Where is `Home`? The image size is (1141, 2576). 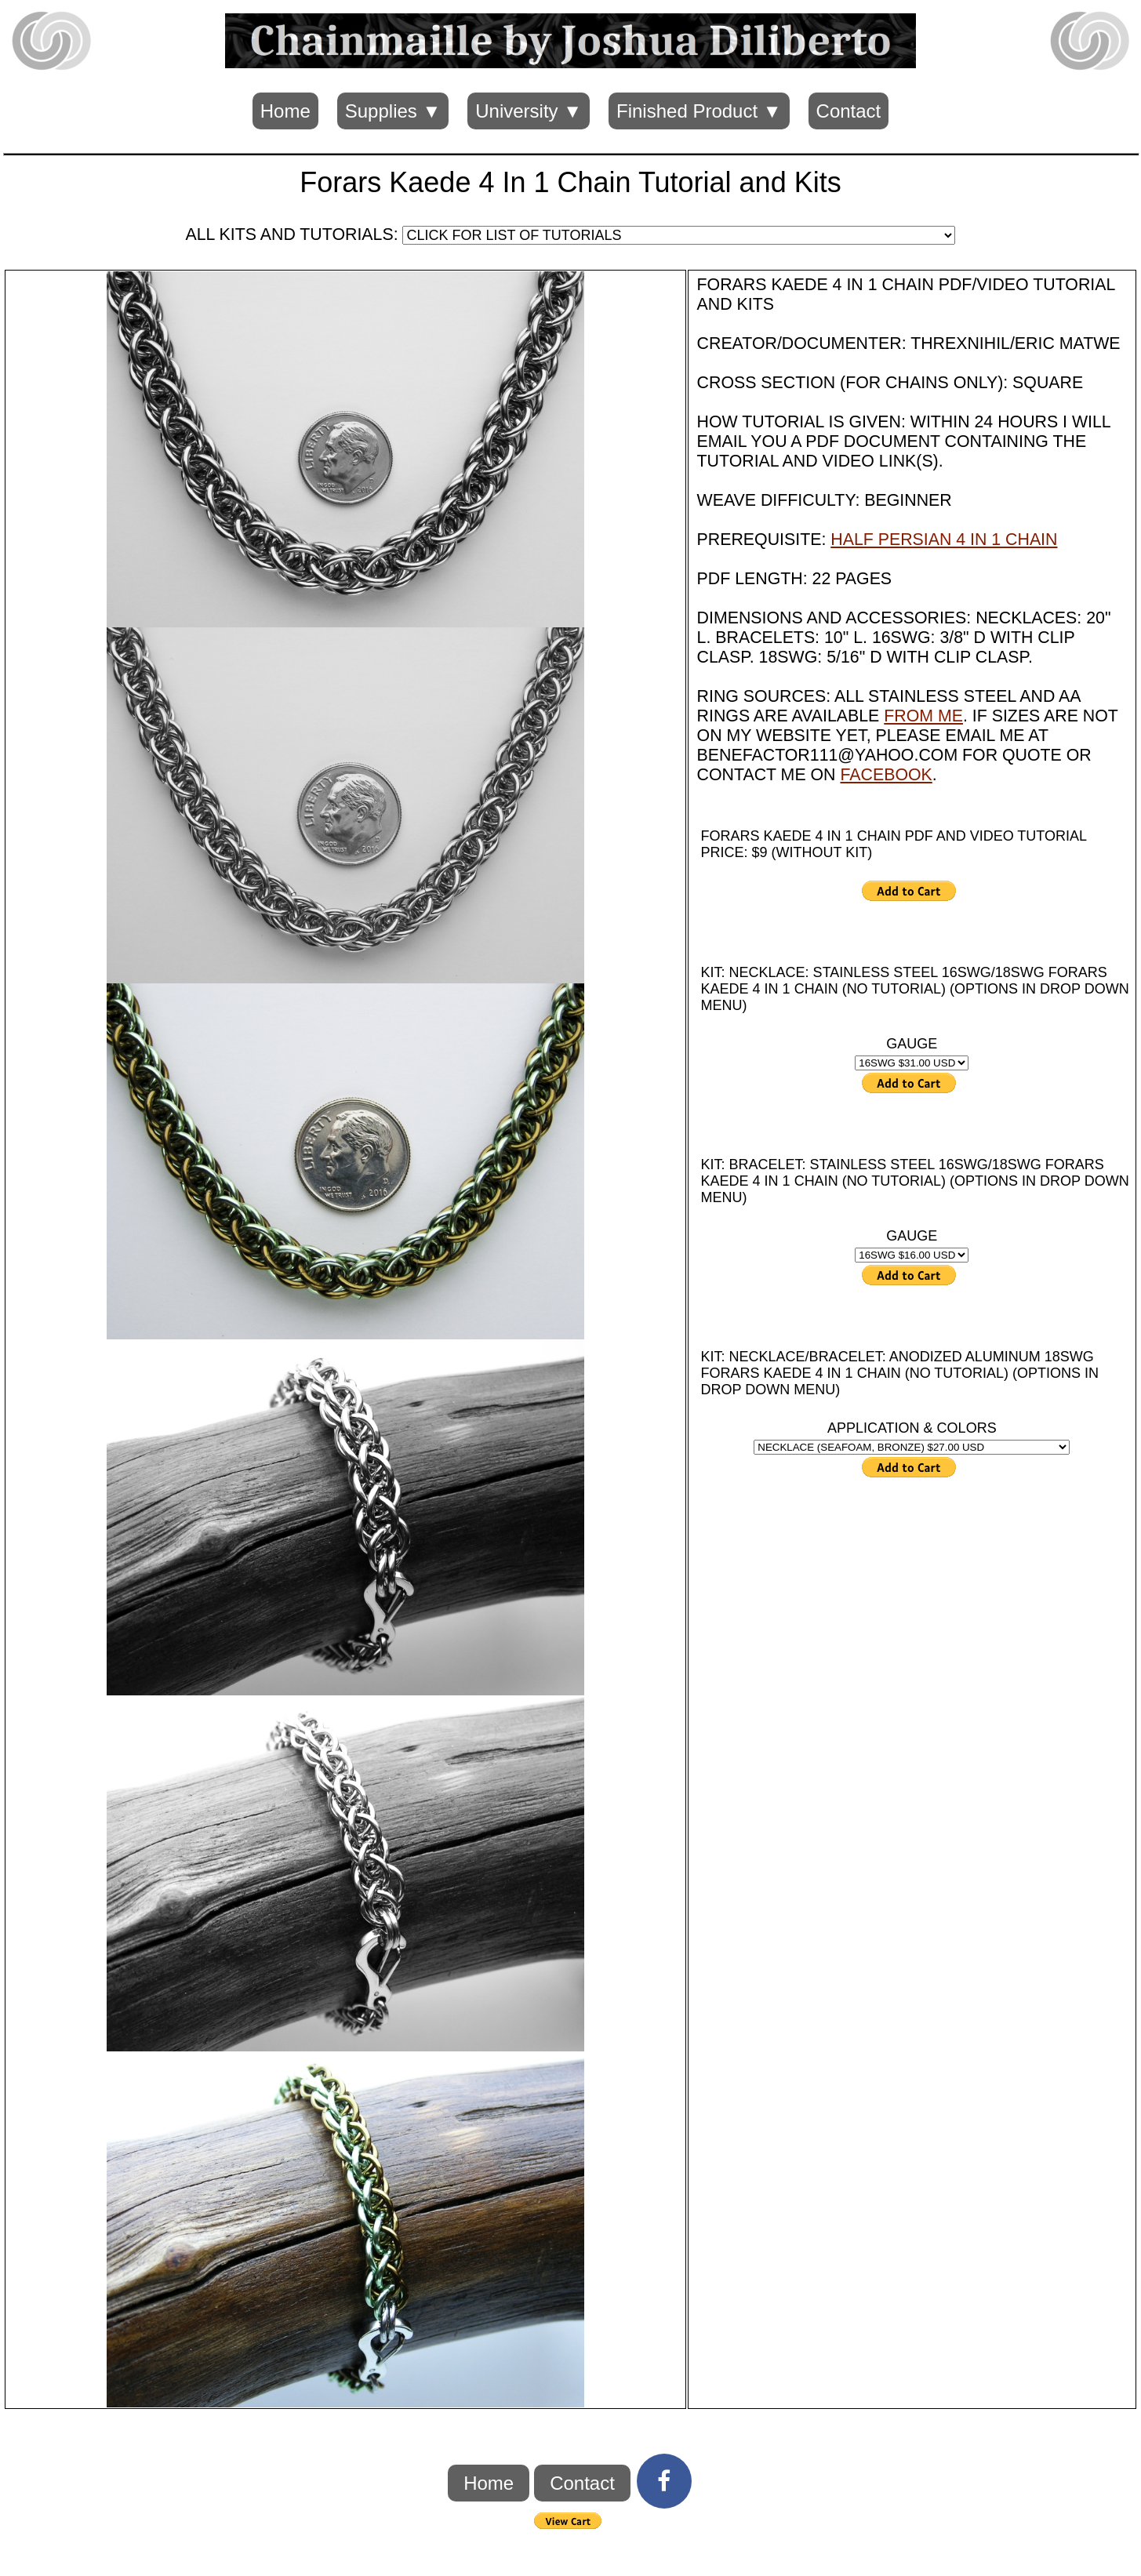 Home is located at coordinates (285, 111).